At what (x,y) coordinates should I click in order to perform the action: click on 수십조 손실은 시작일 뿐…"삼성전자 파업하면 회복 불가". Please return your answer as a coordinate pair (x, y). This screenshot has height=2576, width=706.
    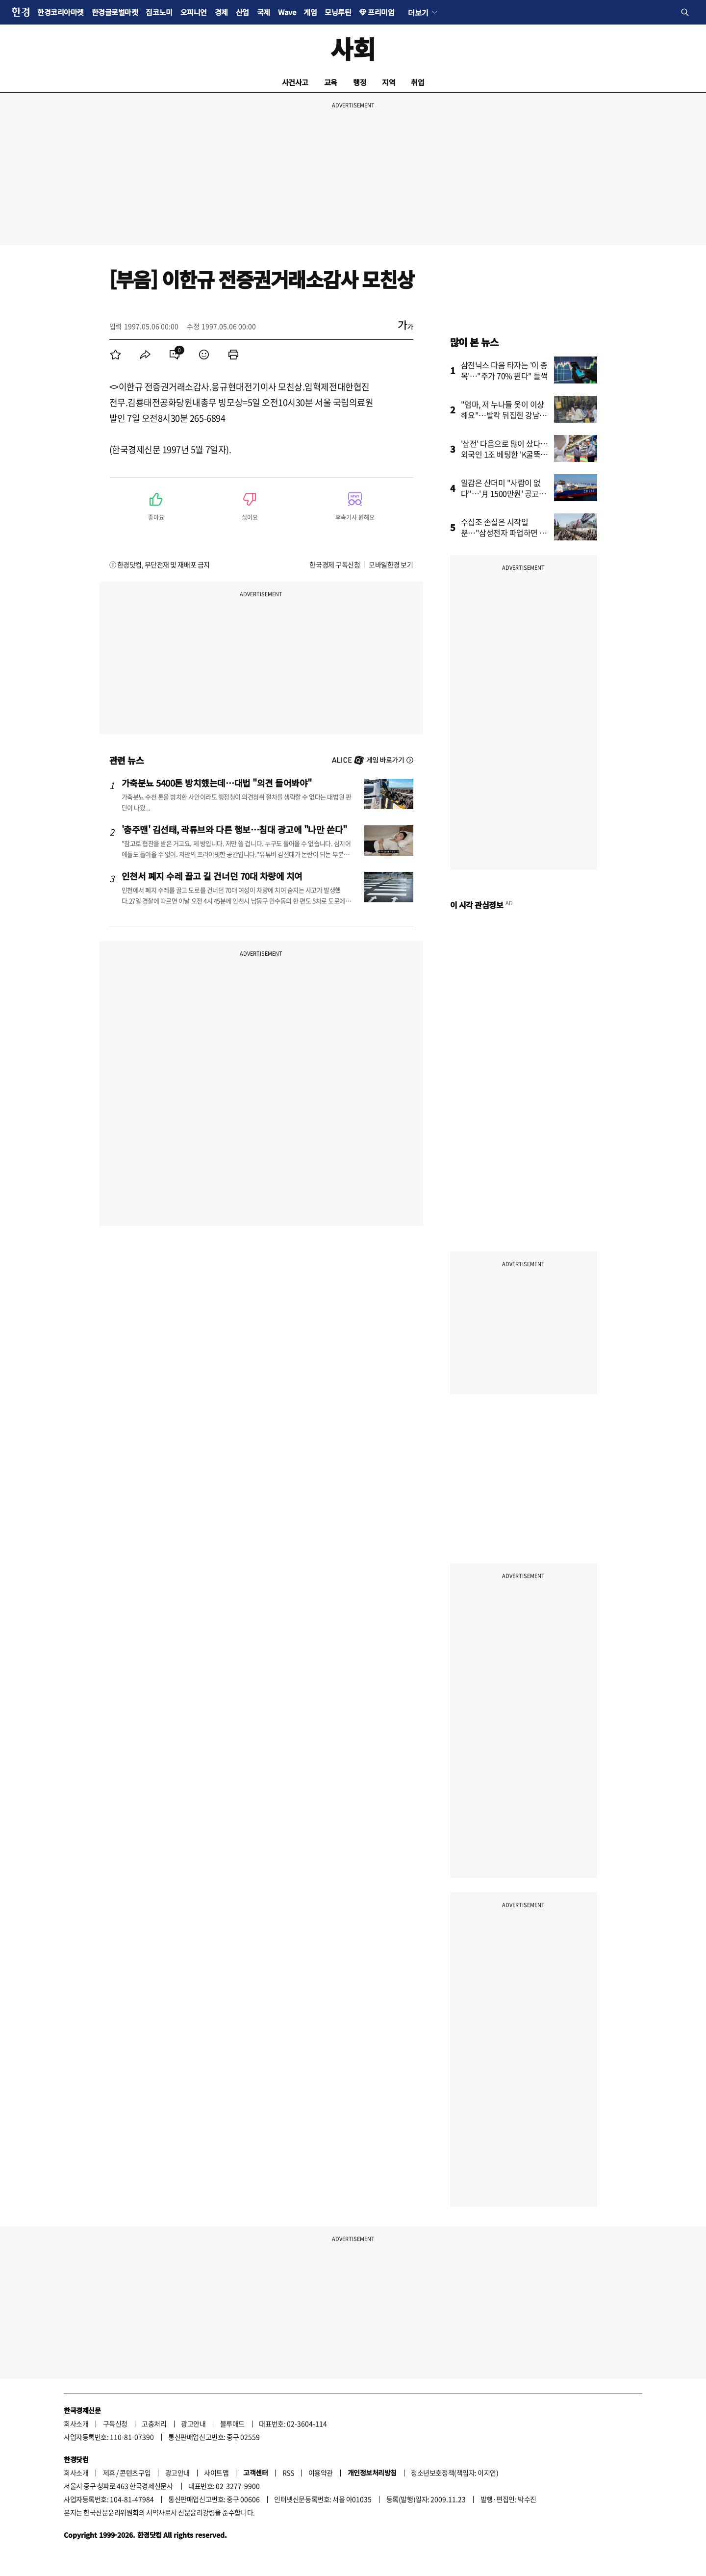
    Looking at the image, I should click on (504, 532).